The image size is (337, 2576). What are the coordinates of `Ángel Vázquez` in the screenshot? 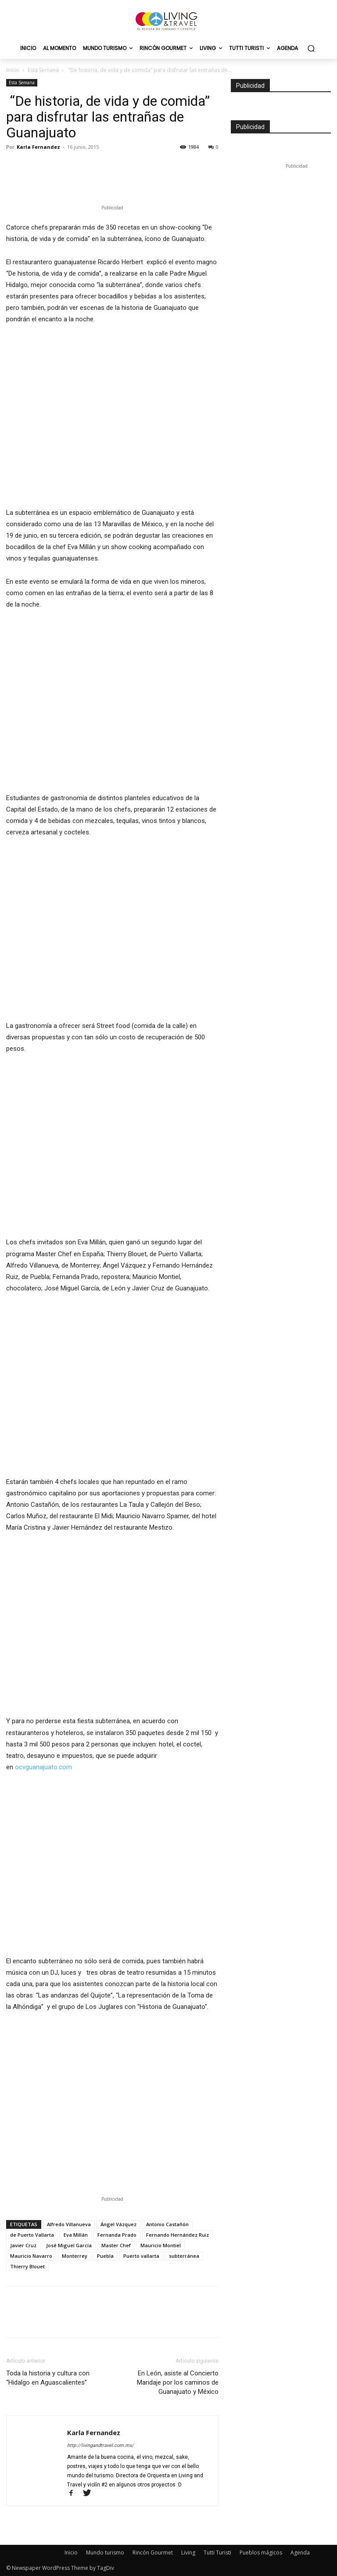 It's located at (118, 2224).